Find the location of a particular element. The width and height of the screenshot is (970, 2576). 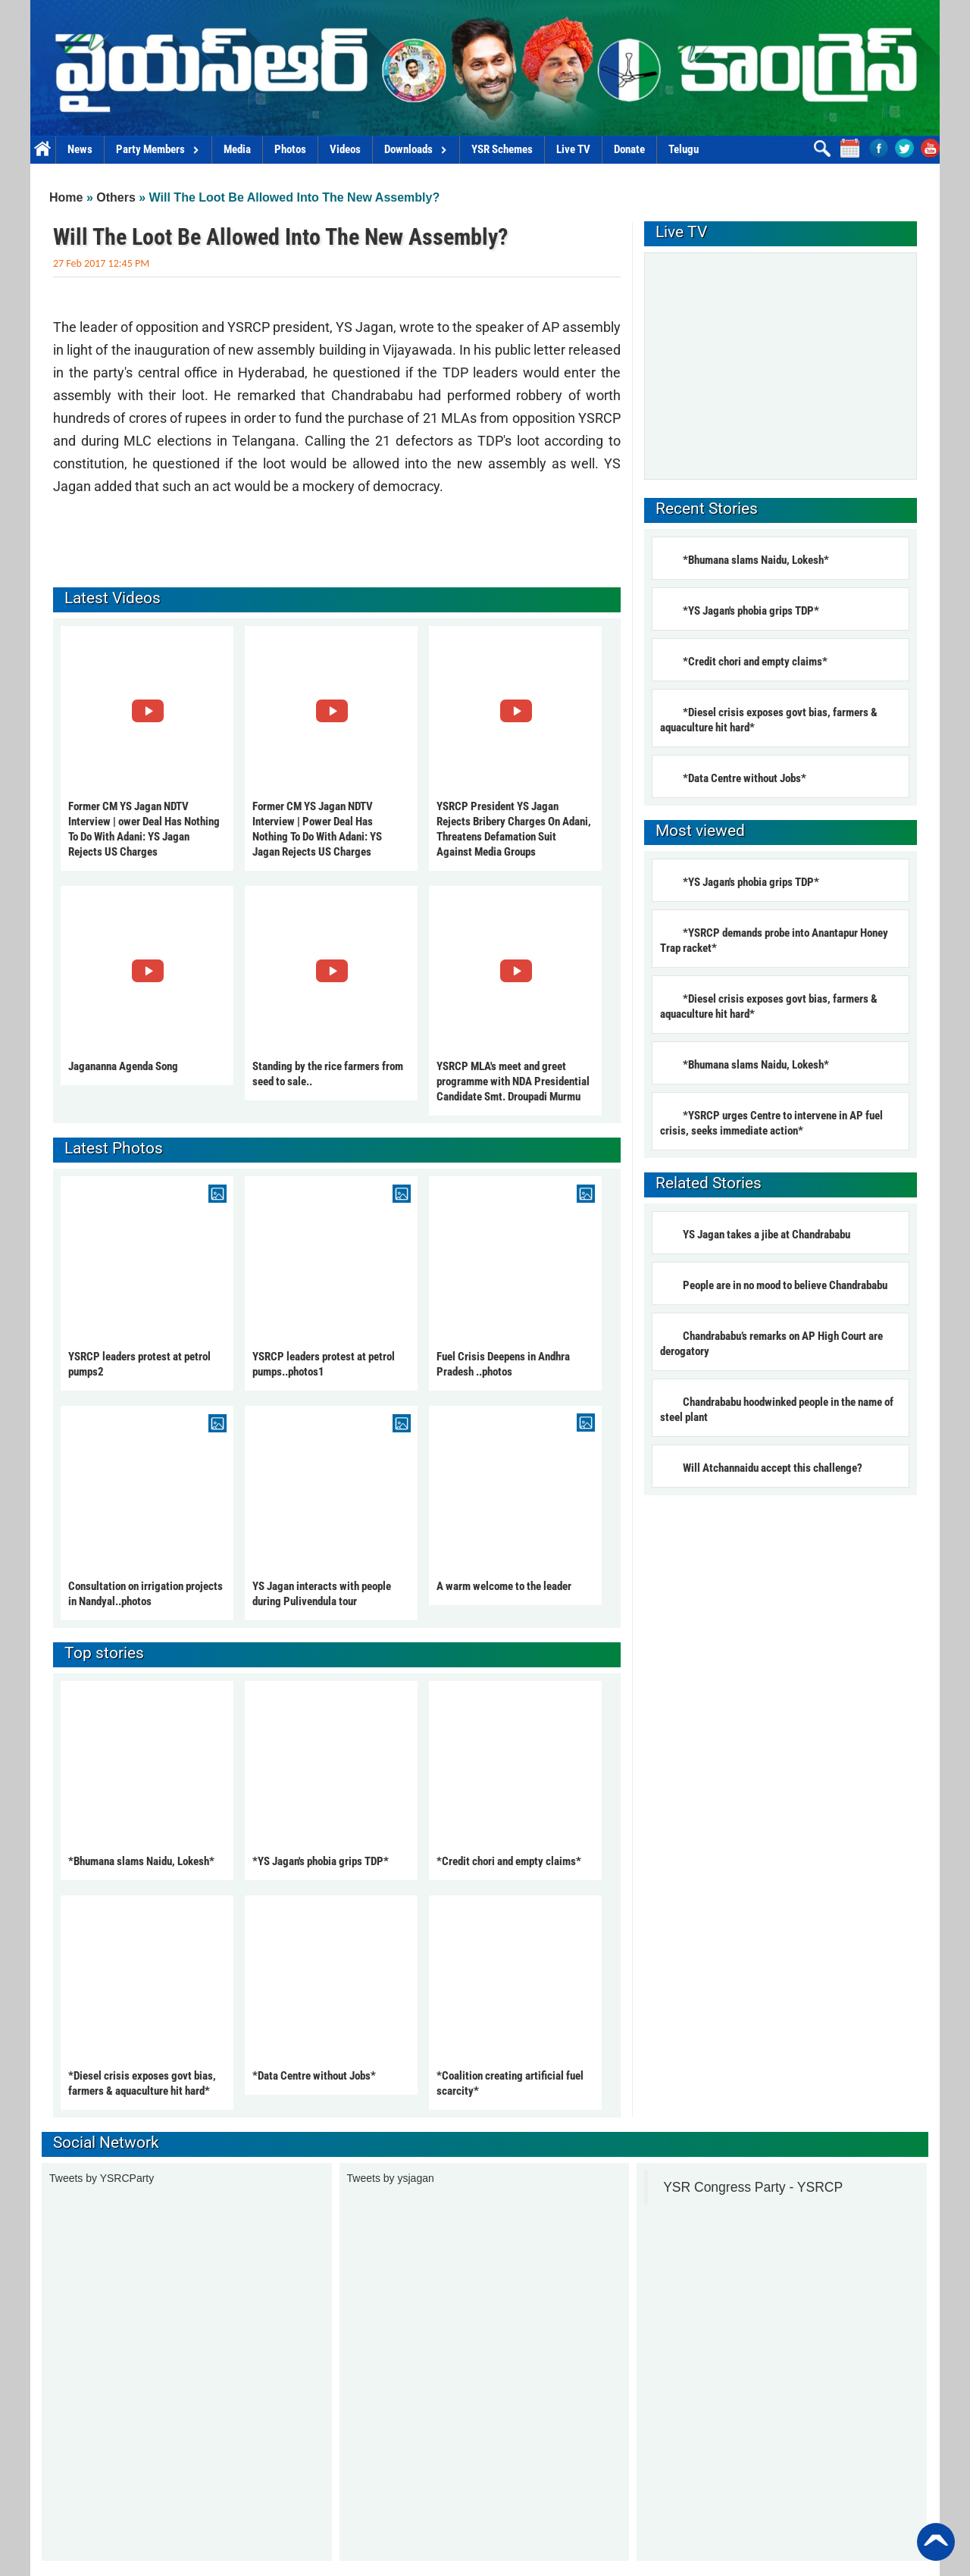

Live TV is located at coordinates (573, 149).